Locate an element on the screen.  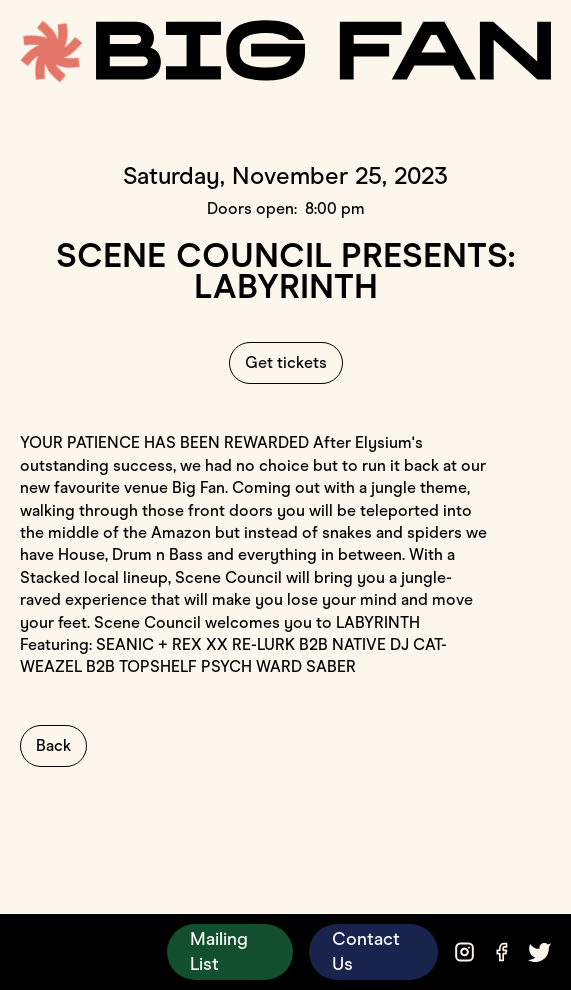
Contact Us is located at coordinates (366, 951).